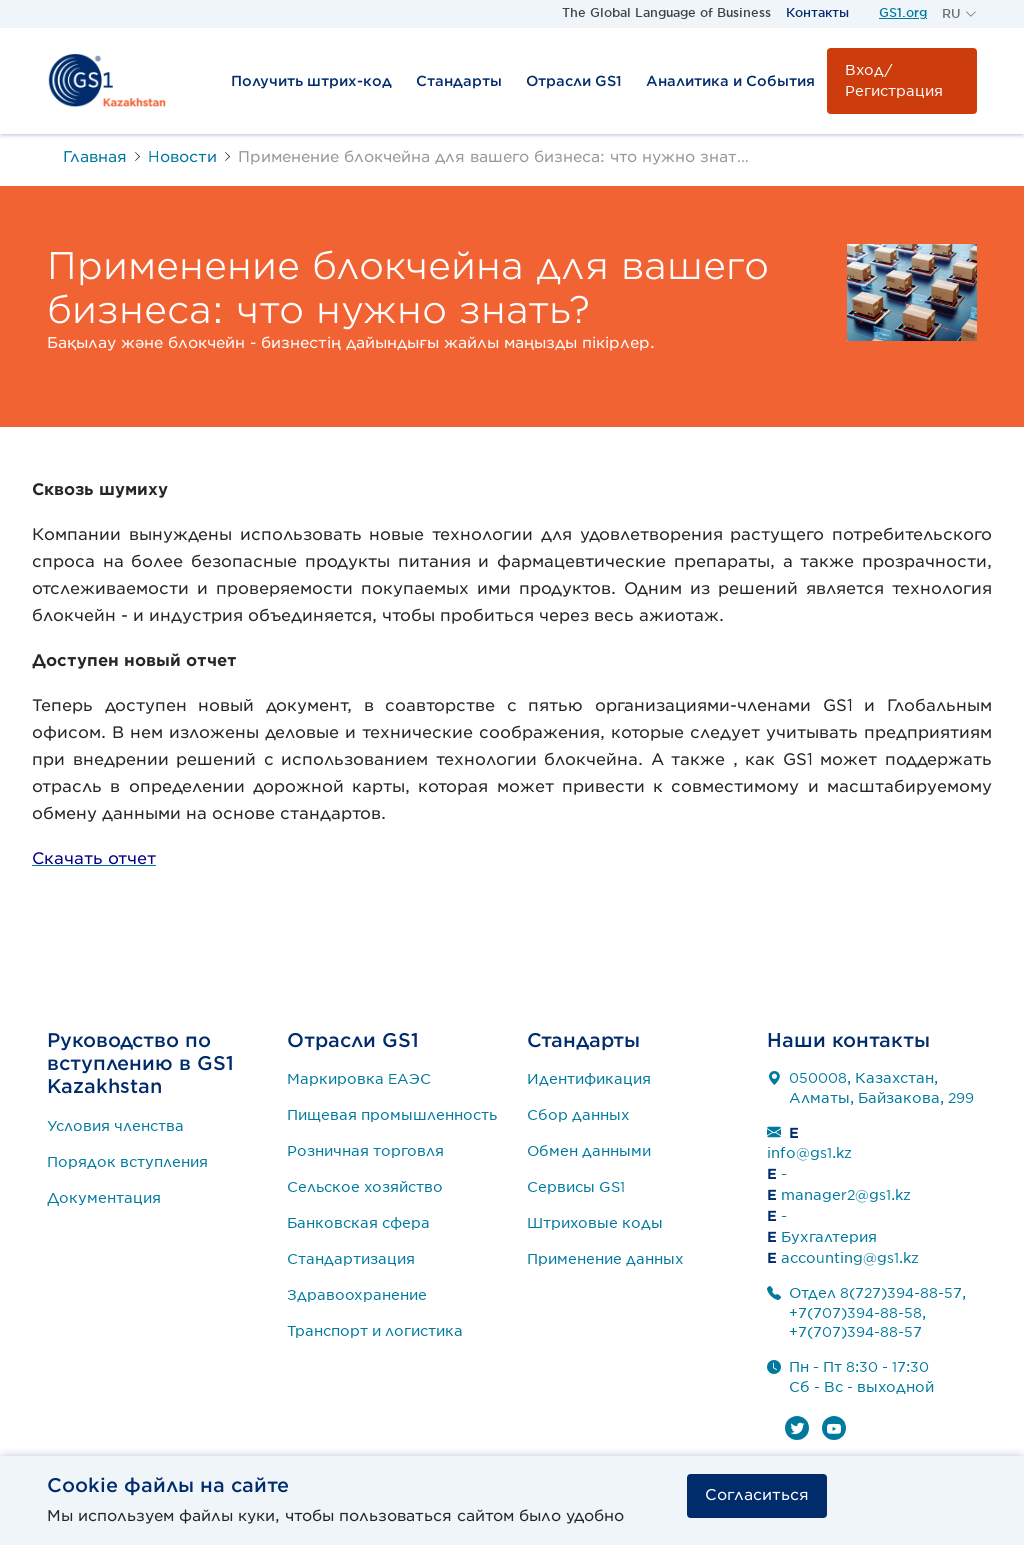 The width and height of the screenshot is (1024, 1545). Describe the element at coordinates (392, 1115) in the screenshot. I see `Пищевая промышленность` at that location.